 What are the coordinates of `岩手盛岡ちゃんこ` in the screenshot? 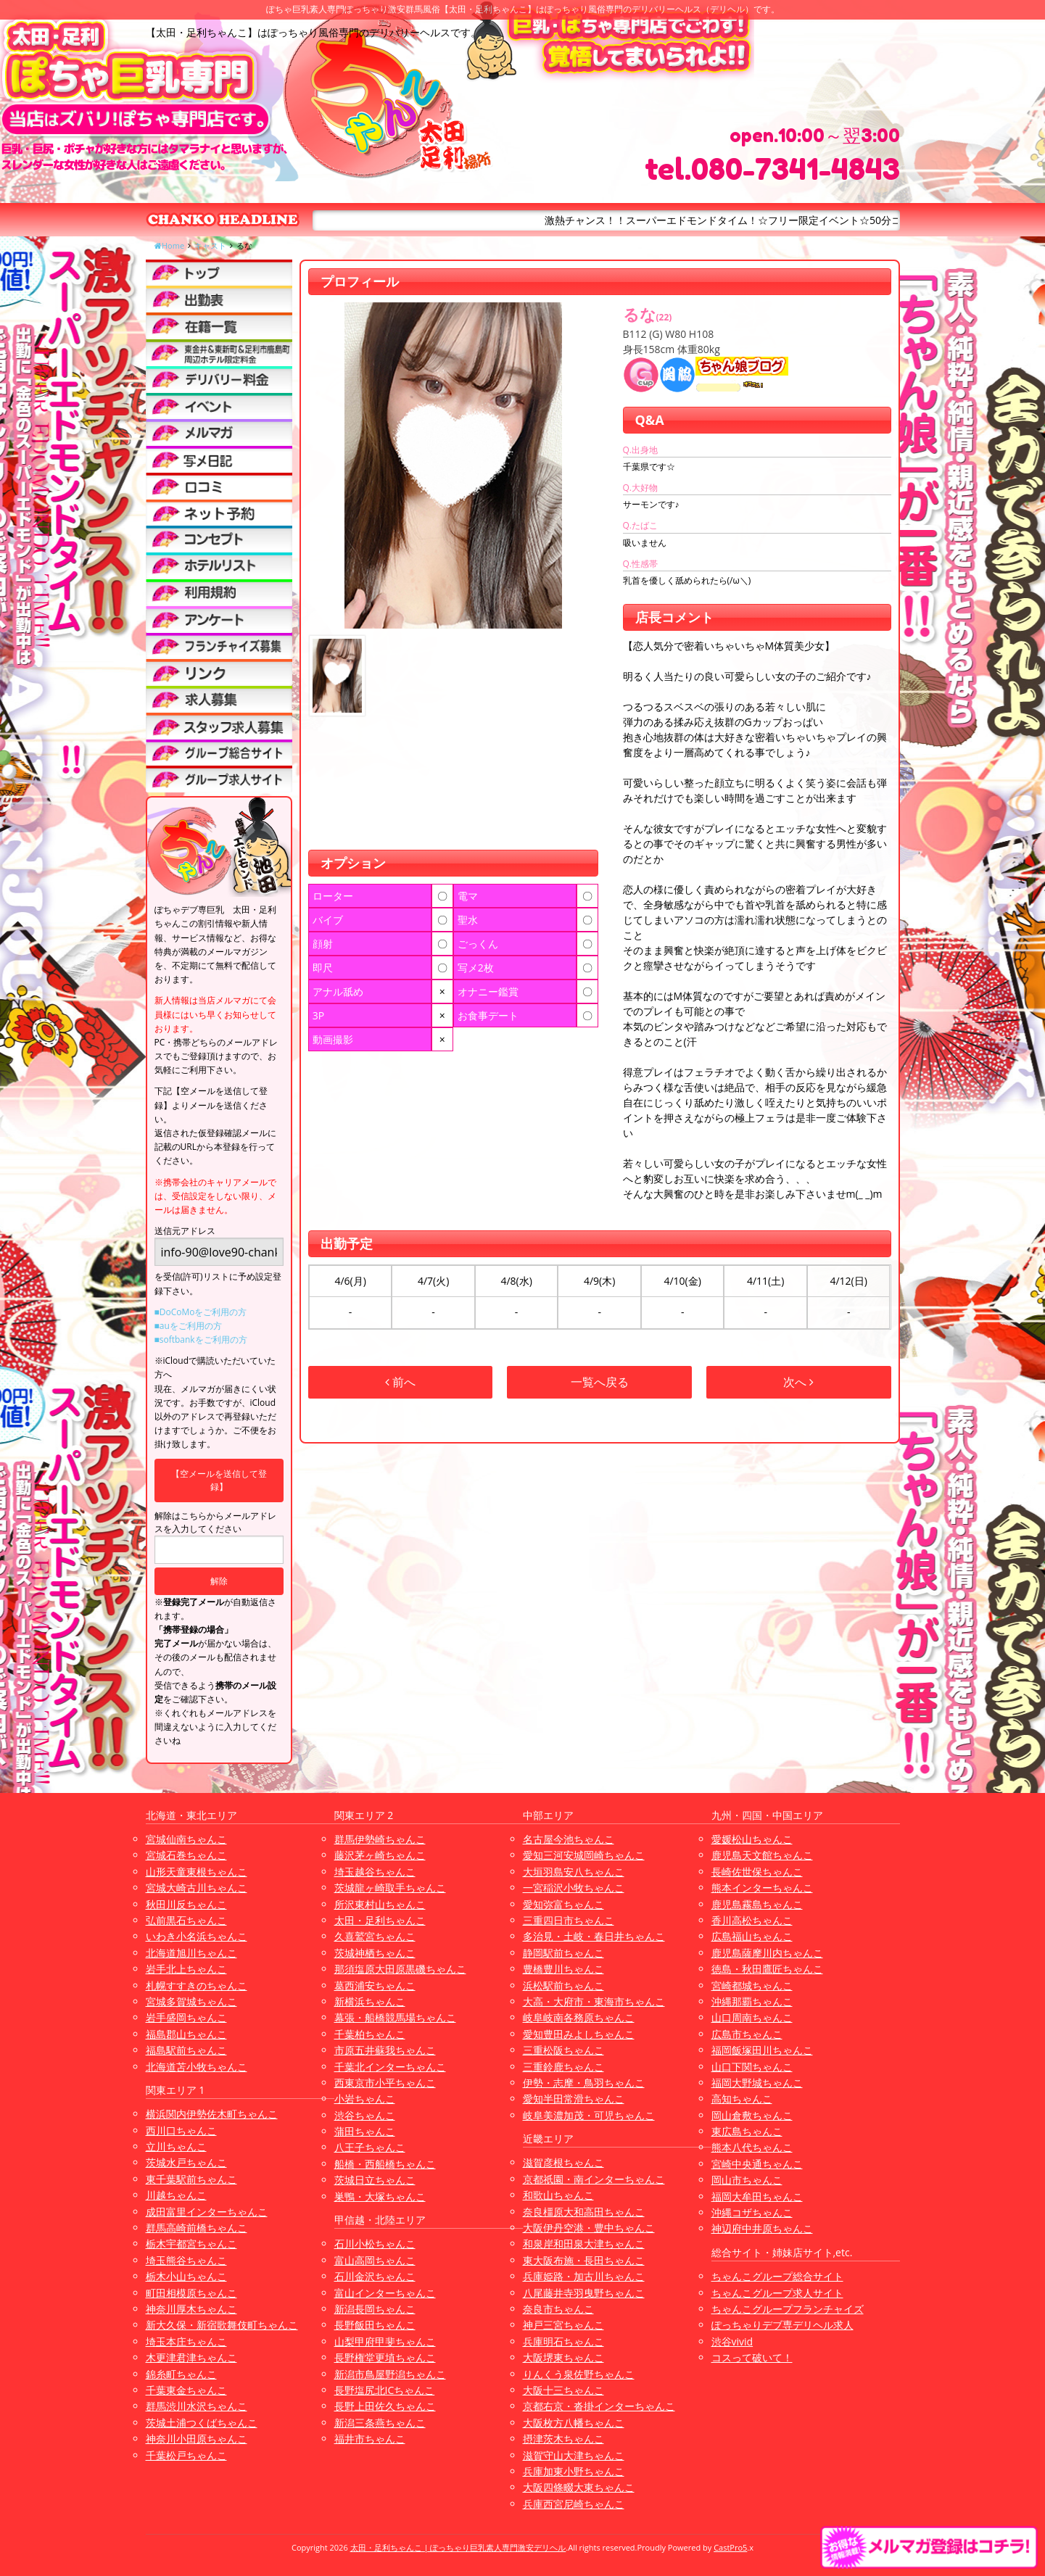 It's located at (186, 2017).